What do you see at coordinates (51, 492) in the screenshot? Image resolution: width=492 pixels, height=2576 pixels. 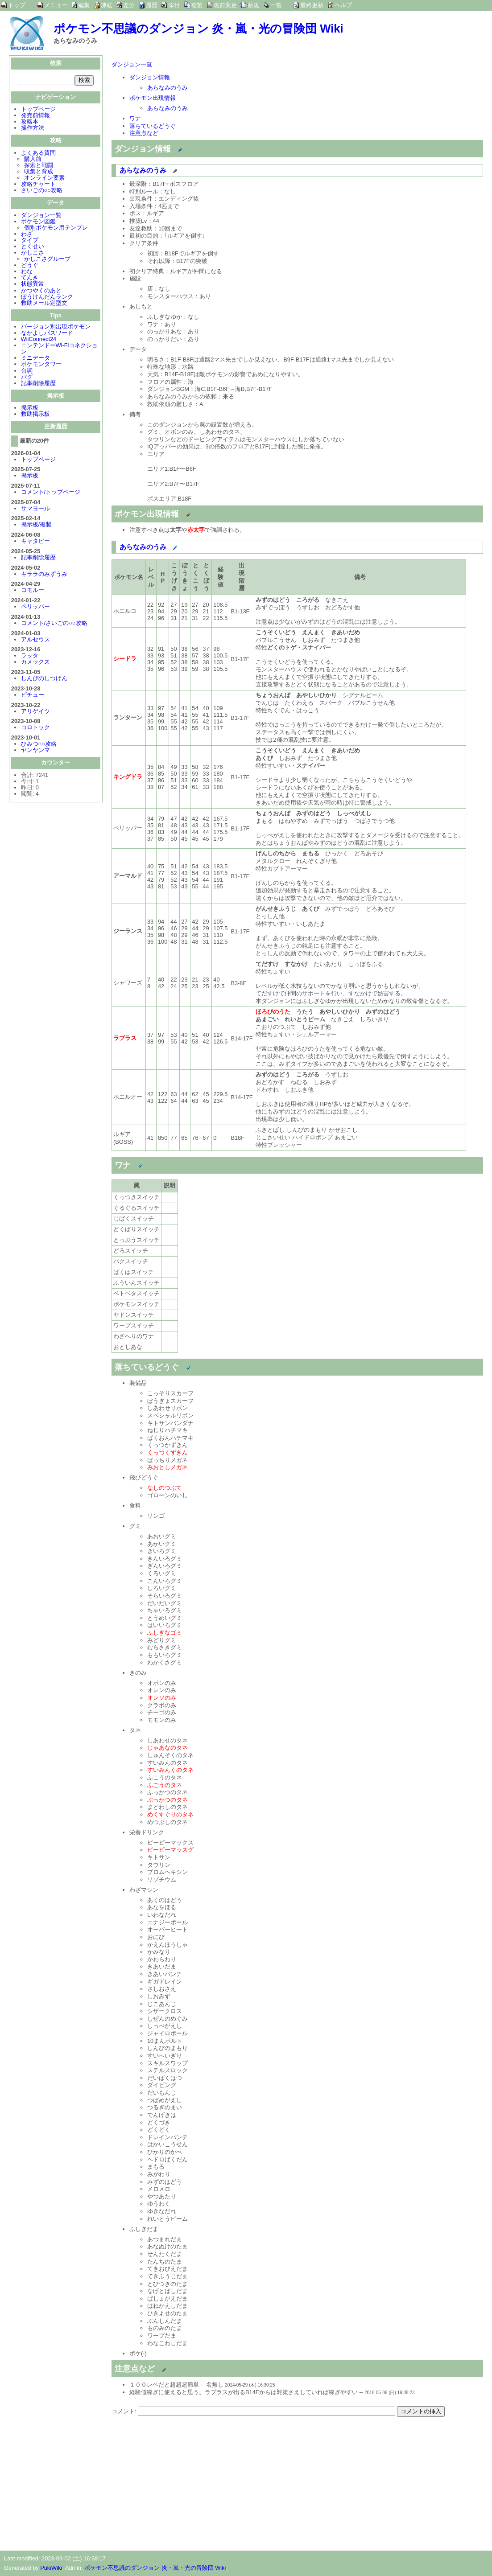 I see `コメント/トップページ` at bounding box center [51, 492].